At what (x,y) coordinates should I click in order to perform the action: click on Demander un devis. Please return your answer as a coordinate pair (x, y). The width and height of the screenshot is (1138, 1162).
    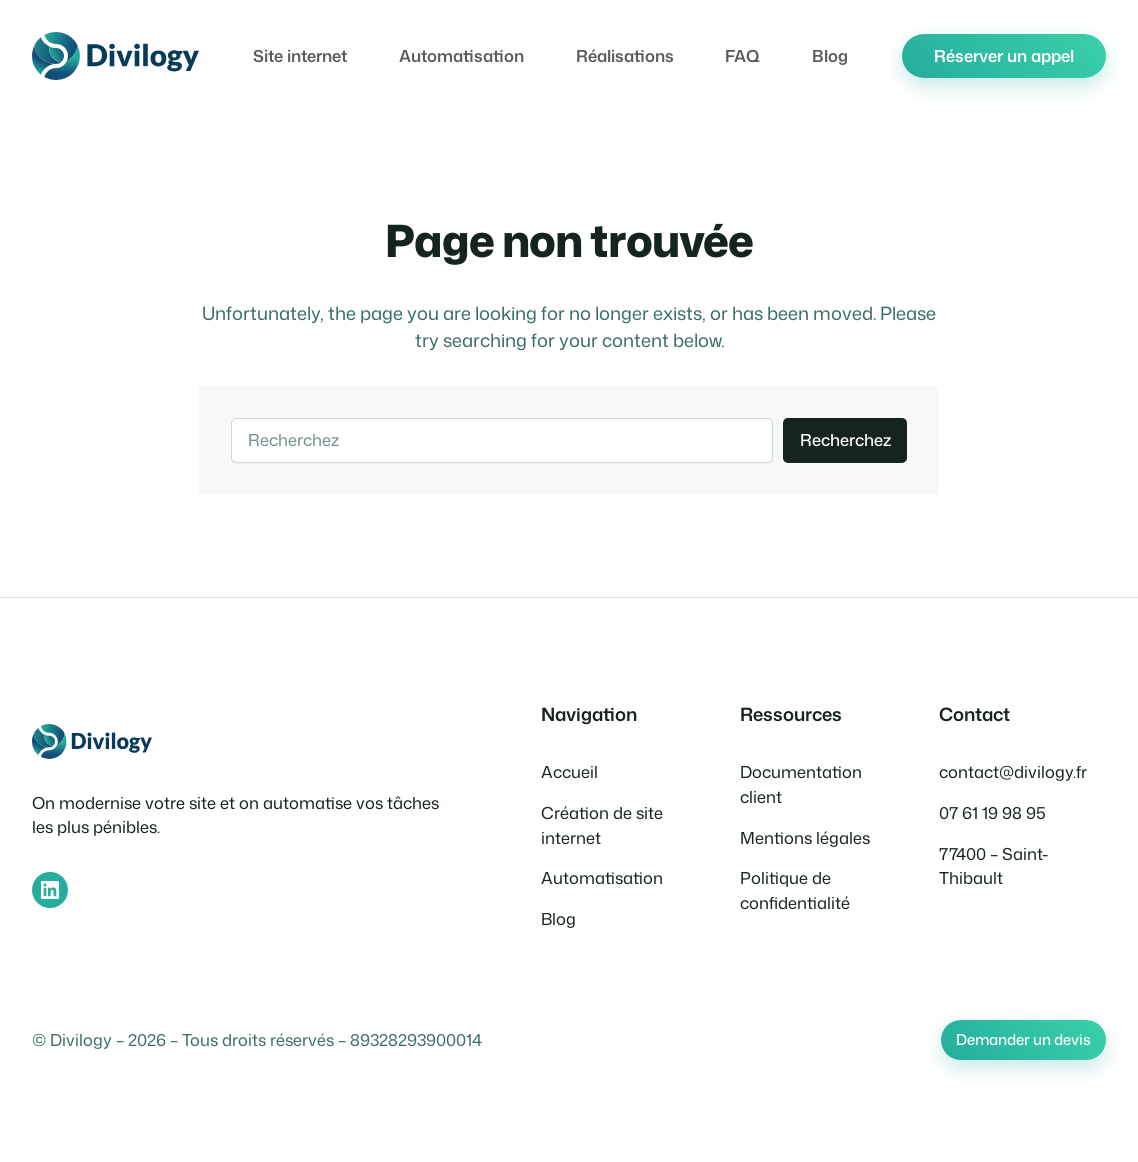
    Looking at the image, I should click on (1023, 1039).